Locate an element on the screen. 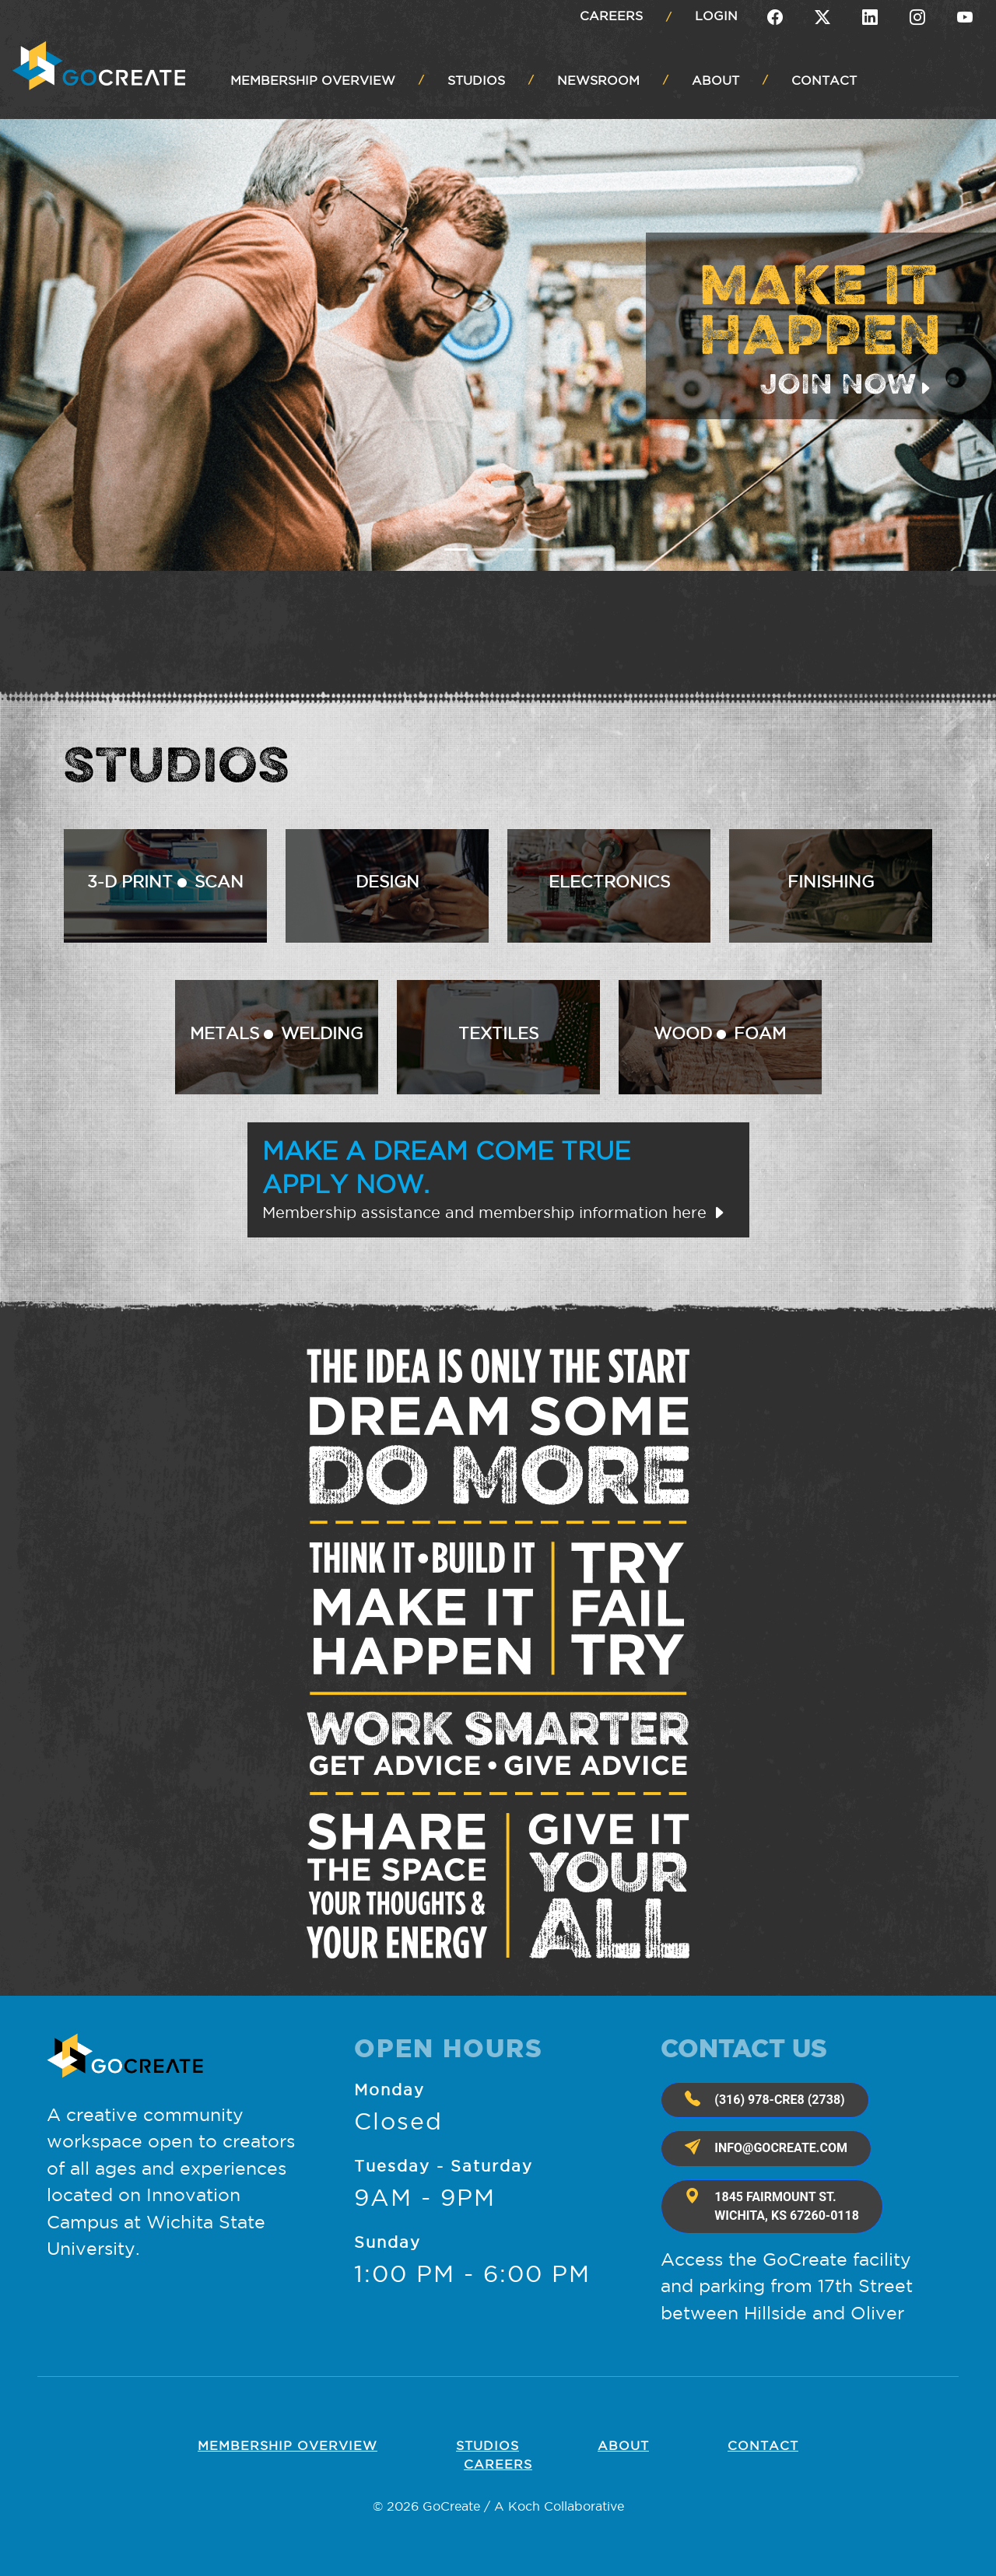 Image resolution: width=996 pixels, height=2576 pixels. Membership OVERVIEW is located at coordinates (287, 2445).